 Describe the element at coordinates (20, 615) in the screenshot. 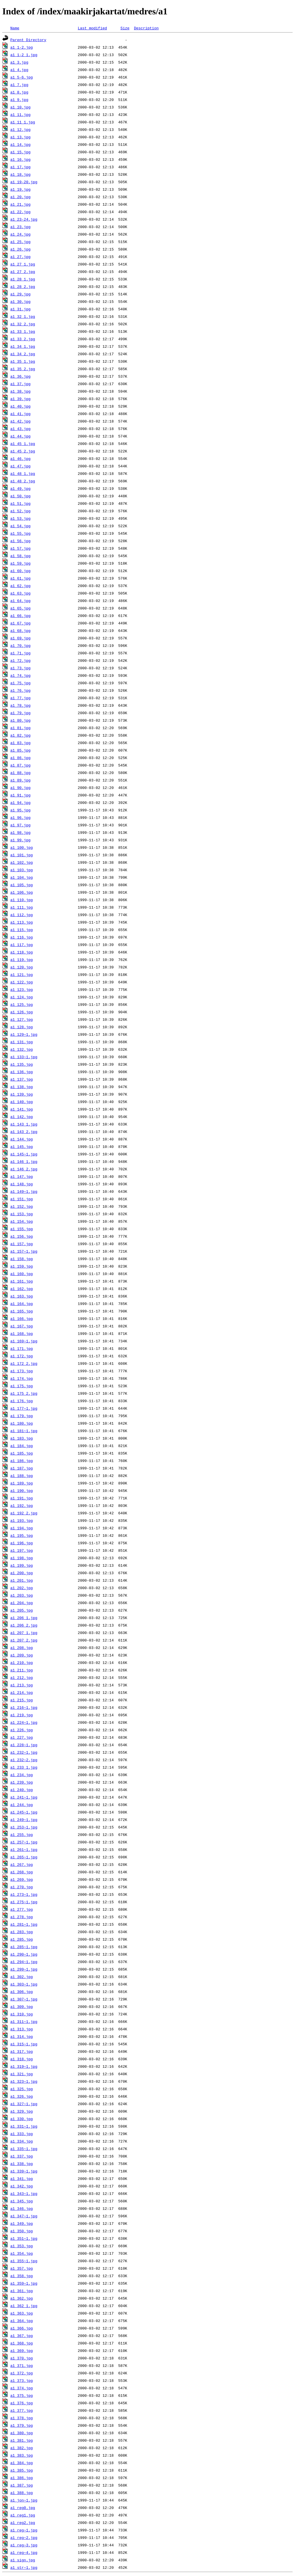

I see `a1_66.jpg` at that location.